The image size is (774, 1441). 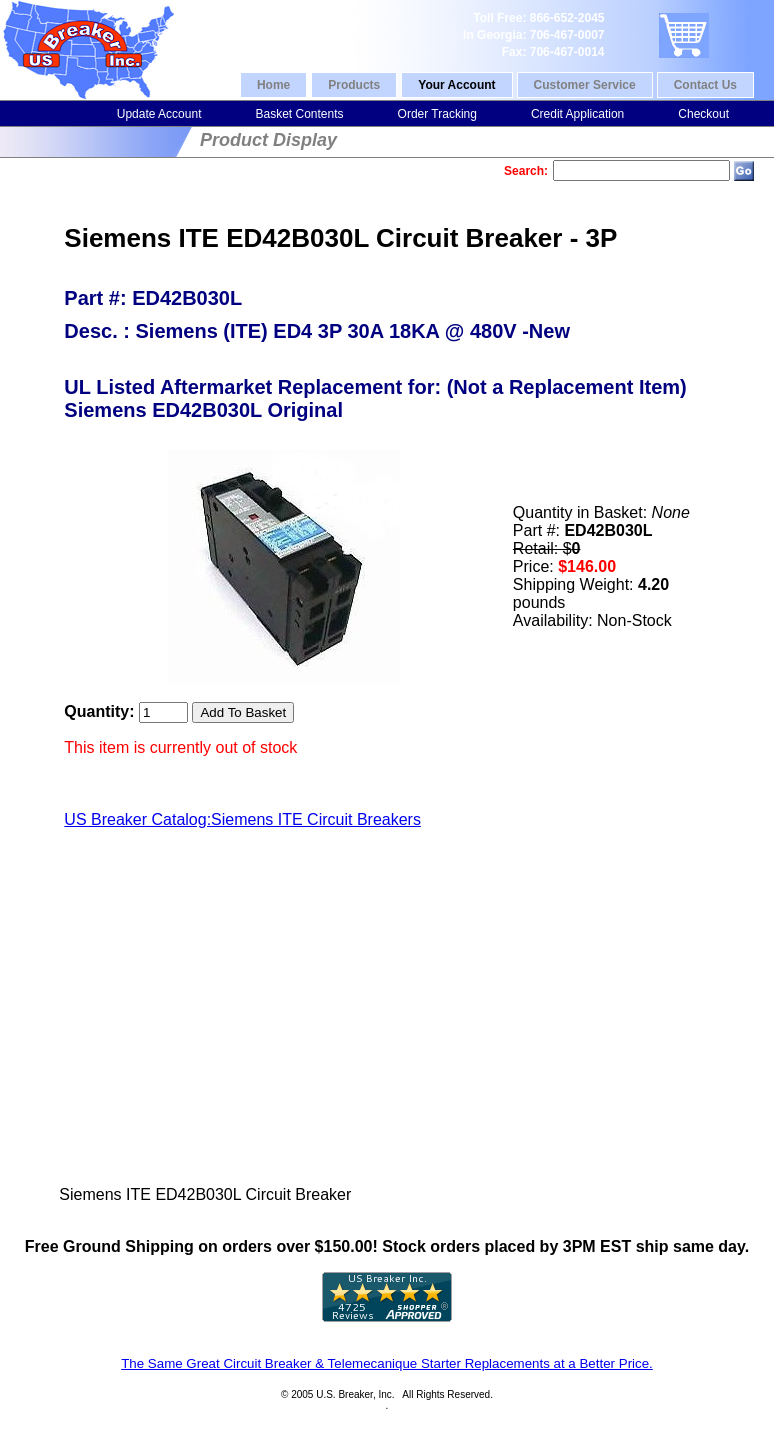 I want to click on The Same Great Circuit Breaker & Telemecanique Starter Replacements at a Better Price., so click(x=387, y=1363).